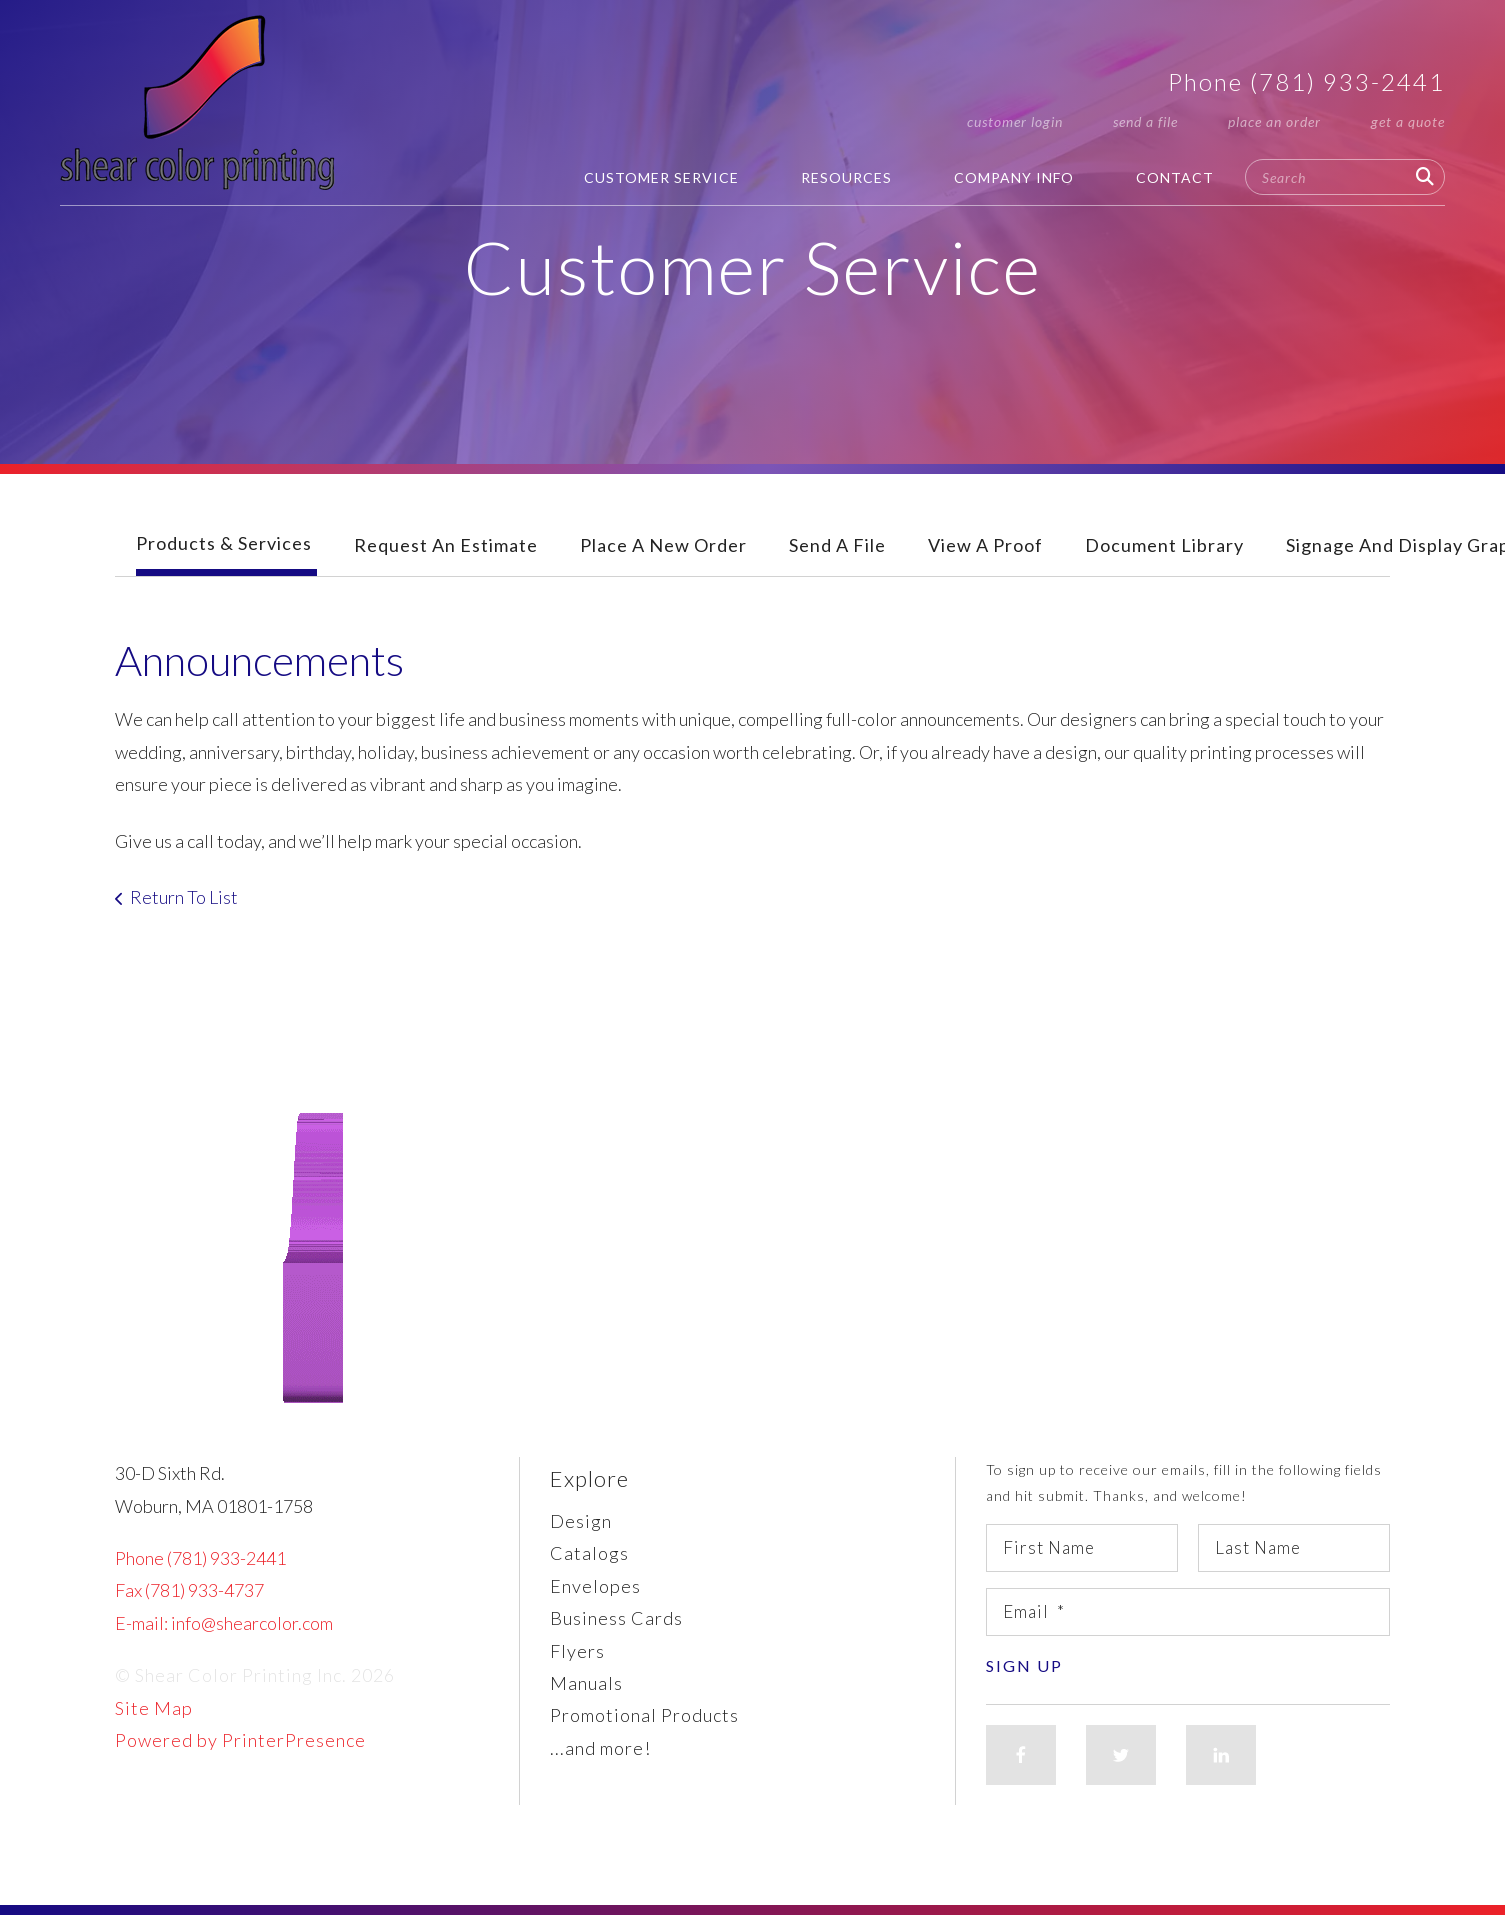 The height and width of the screenshot is (1915, 1505). What do you see at coordinates (1408, 121) in the screenshot?
I see `Get a Quote` at bounding box center [1408, 121].